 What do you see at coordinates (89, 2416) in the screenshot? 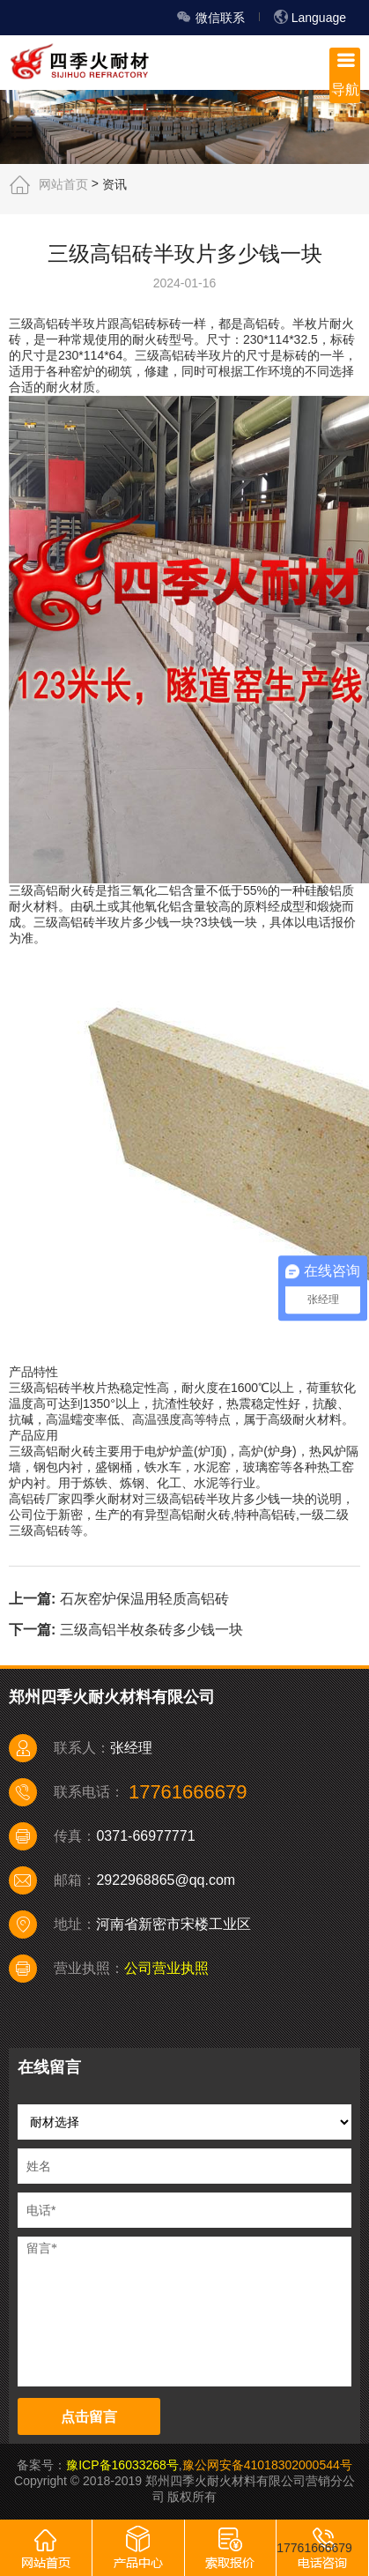
I see `点击留言` at bounding box center [89, 2416].